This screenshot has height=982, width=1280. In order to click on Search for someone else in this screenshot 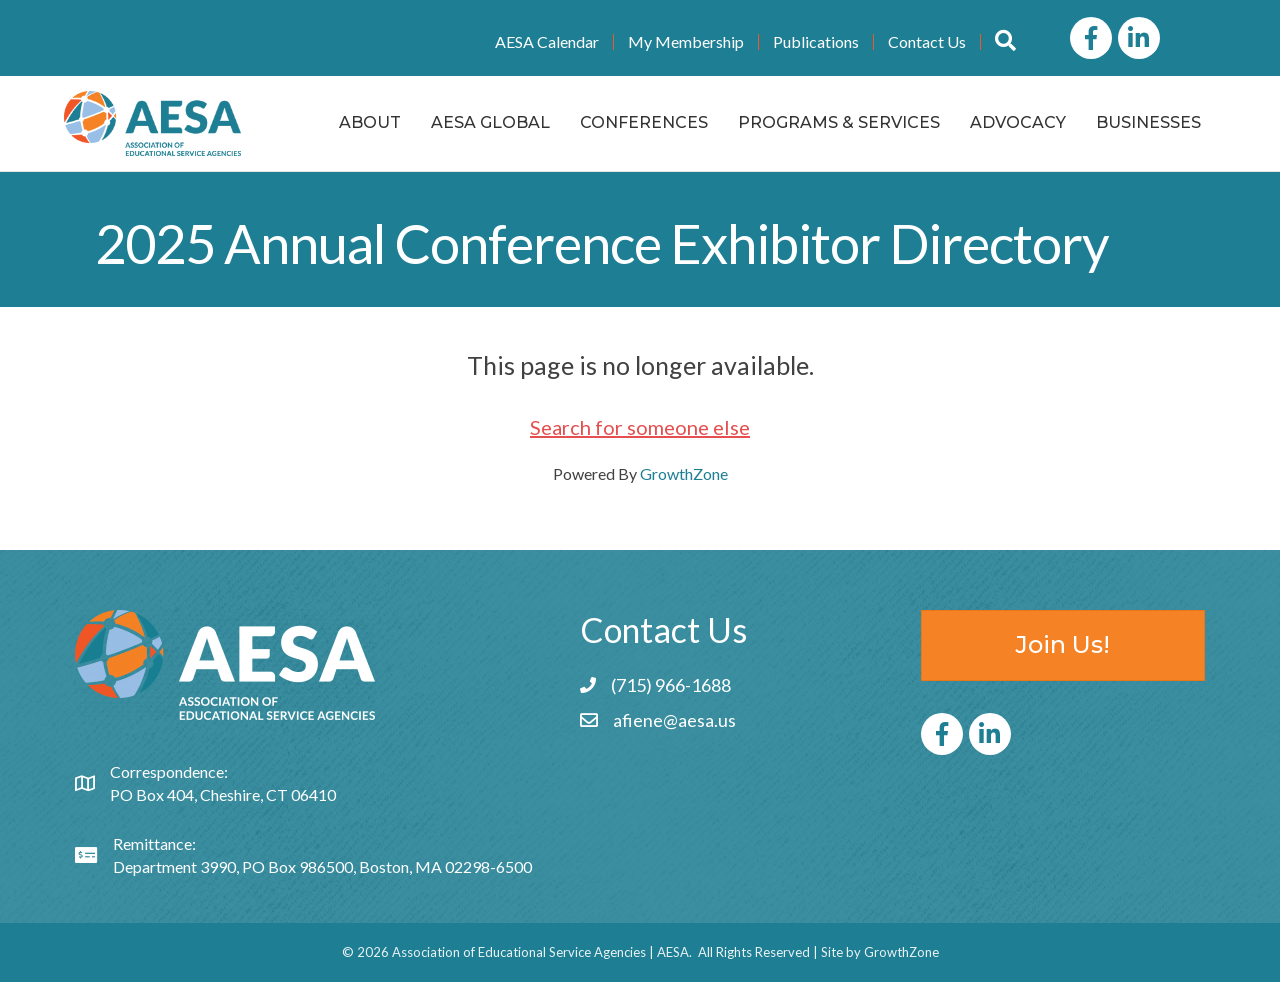, I will do `click(640, 427)`.